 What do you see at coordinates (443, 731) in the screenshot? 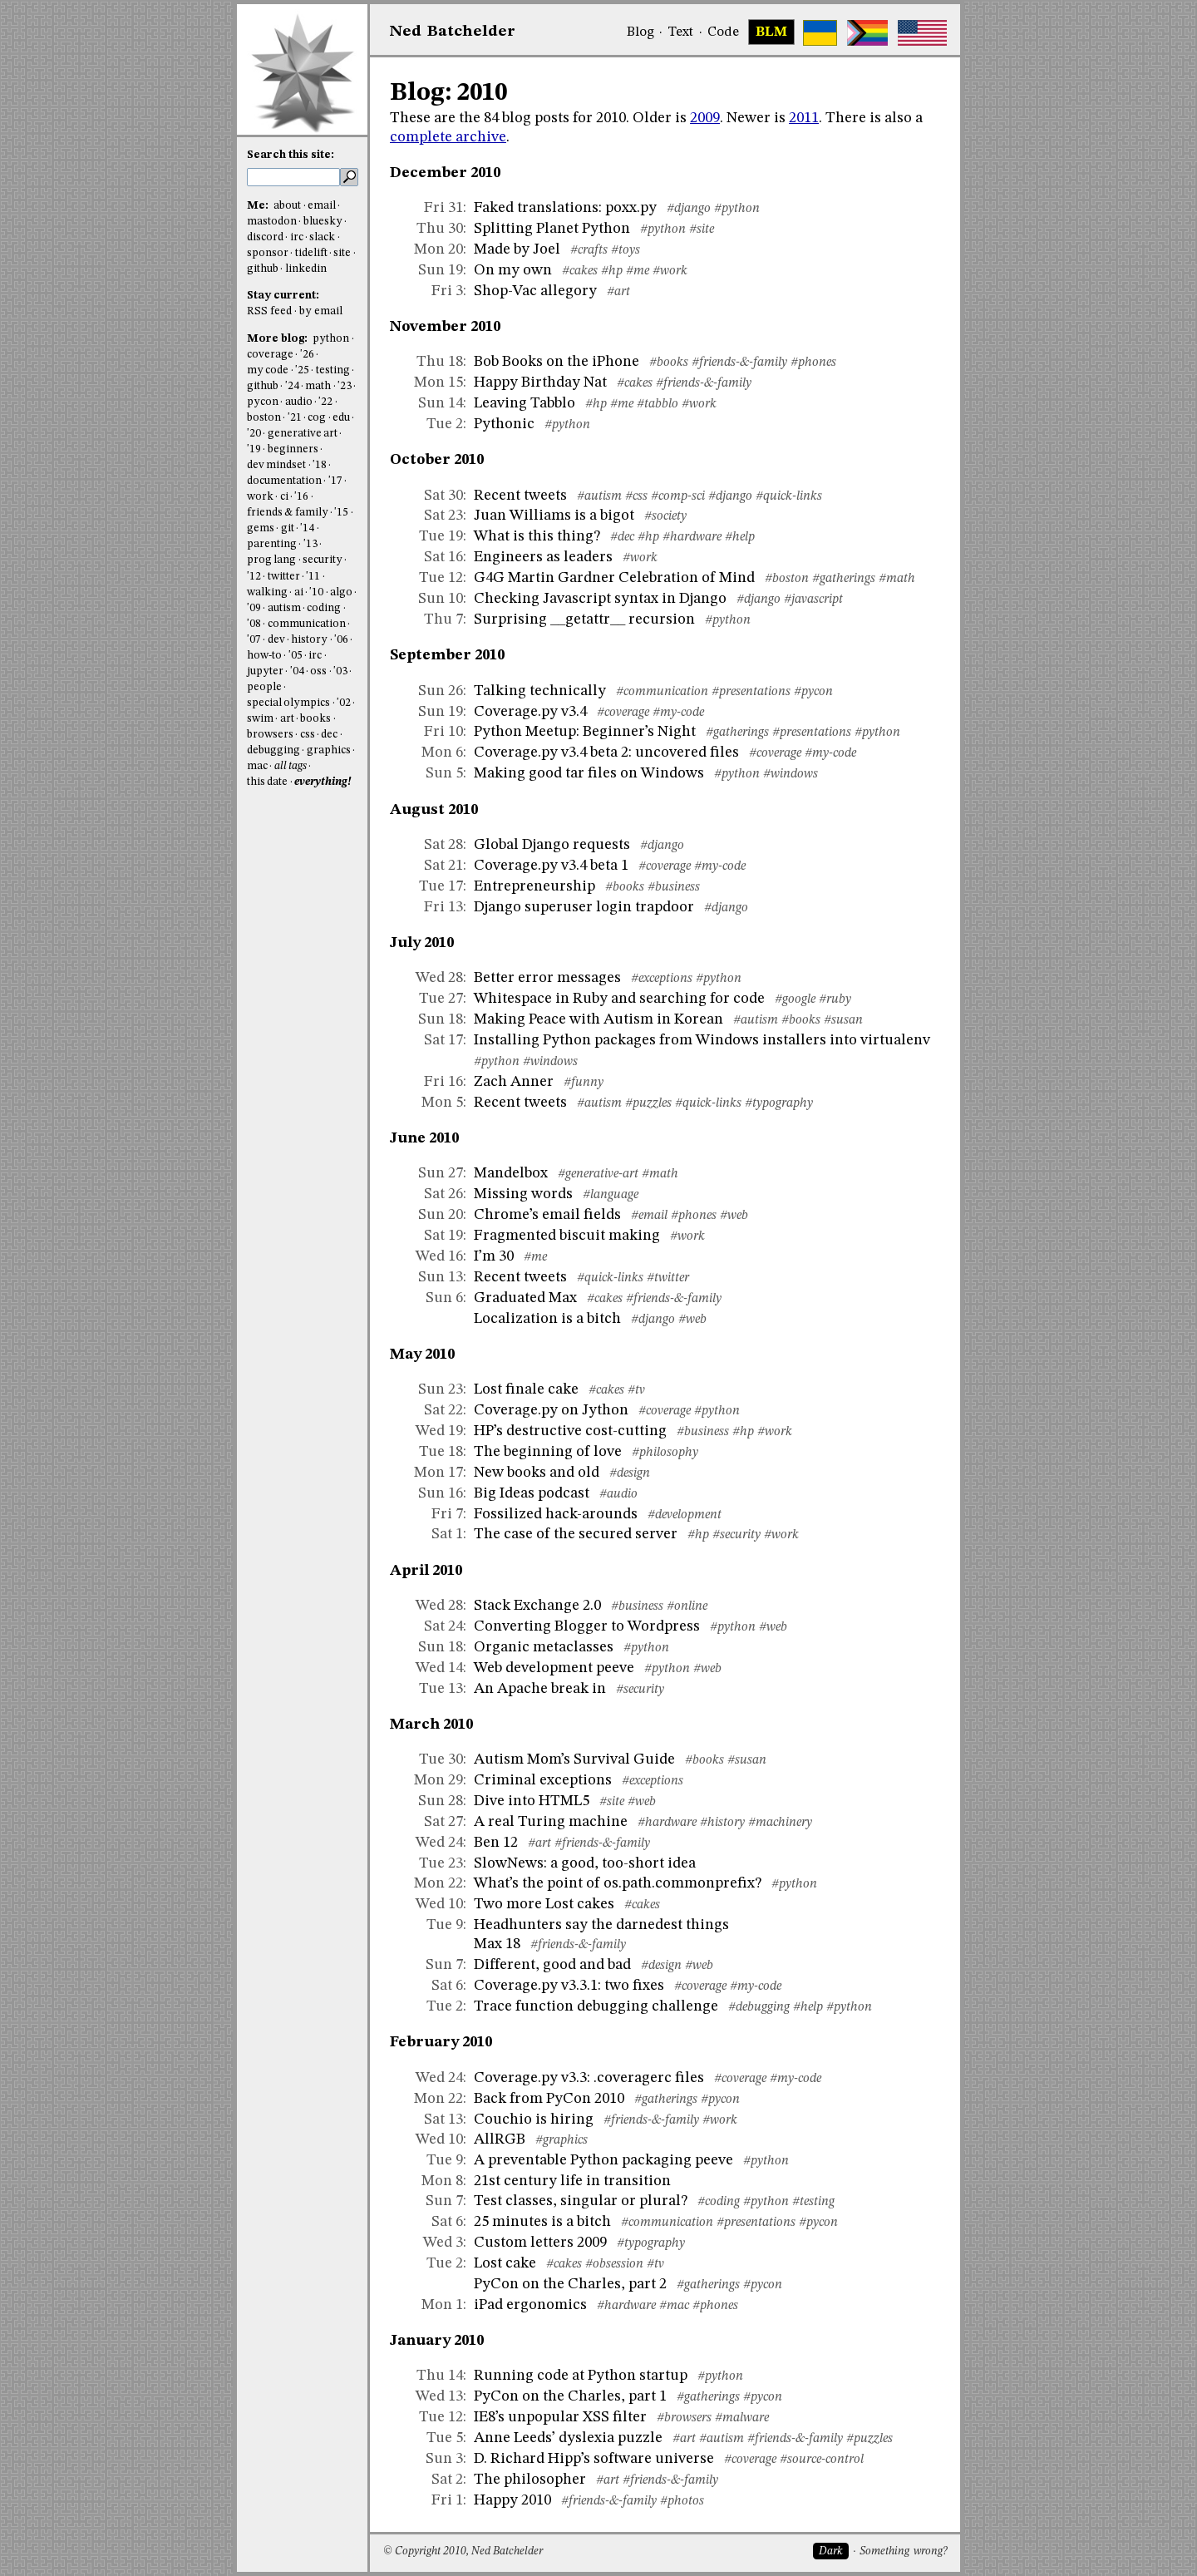
I see `Fri 10` at bounding box center [443, 731].